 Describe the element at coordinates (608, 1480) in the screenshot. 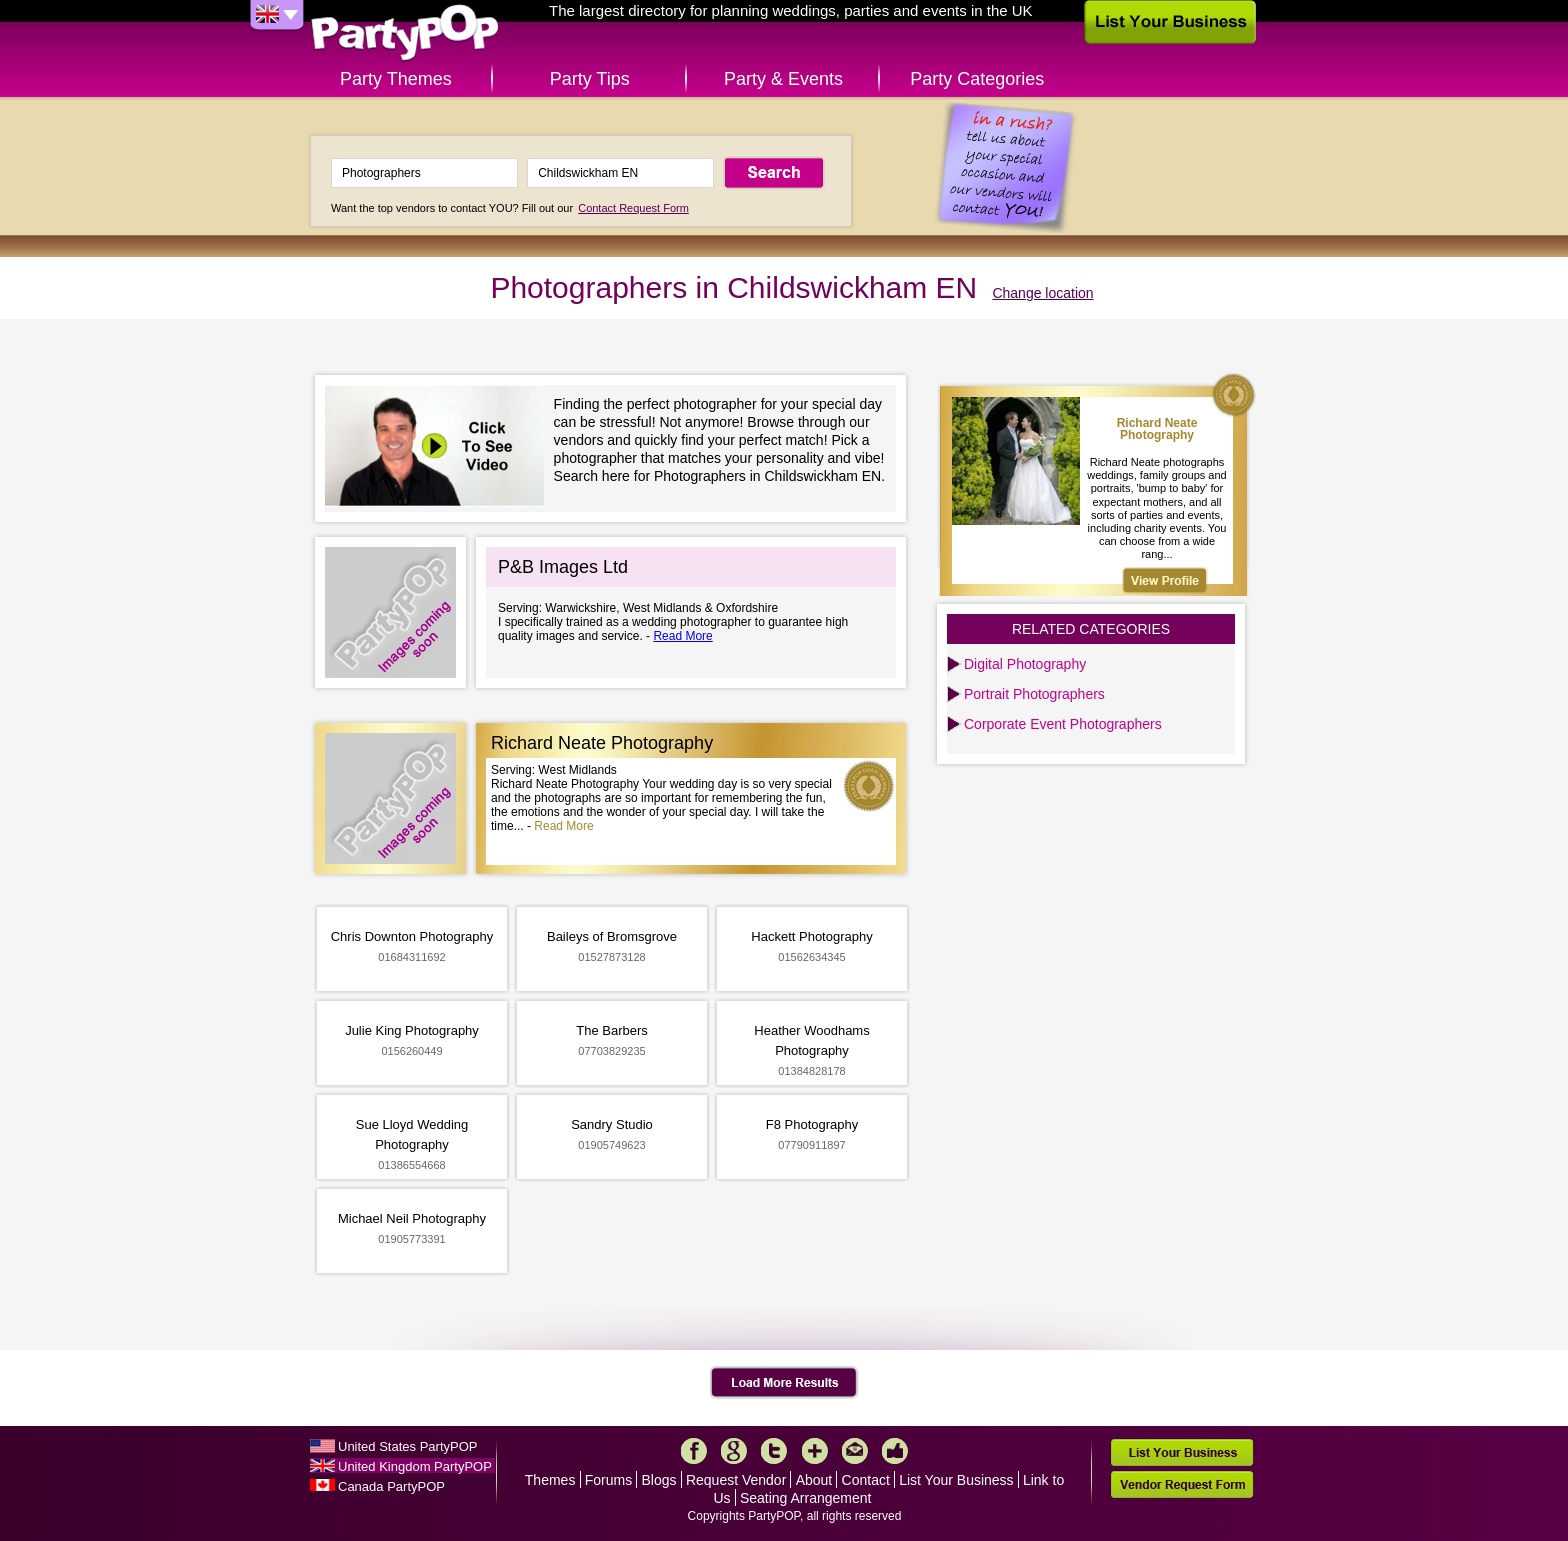

I see `Forums` at that location.